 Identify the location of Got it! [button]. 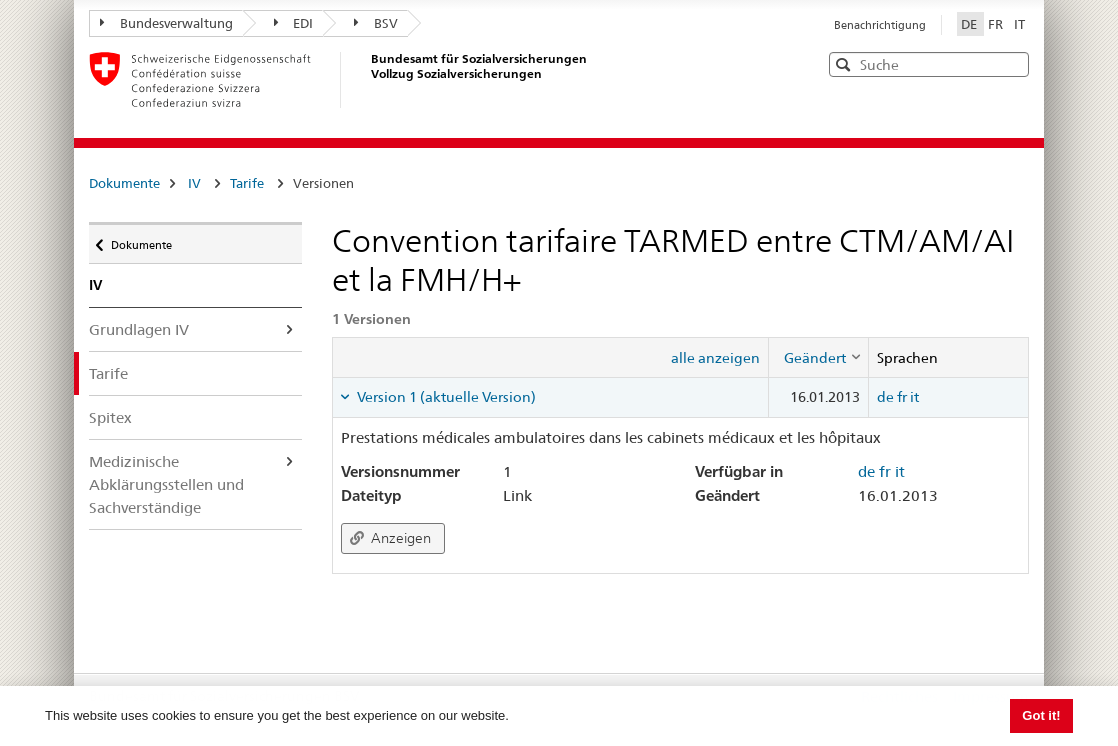
(1041, 715).